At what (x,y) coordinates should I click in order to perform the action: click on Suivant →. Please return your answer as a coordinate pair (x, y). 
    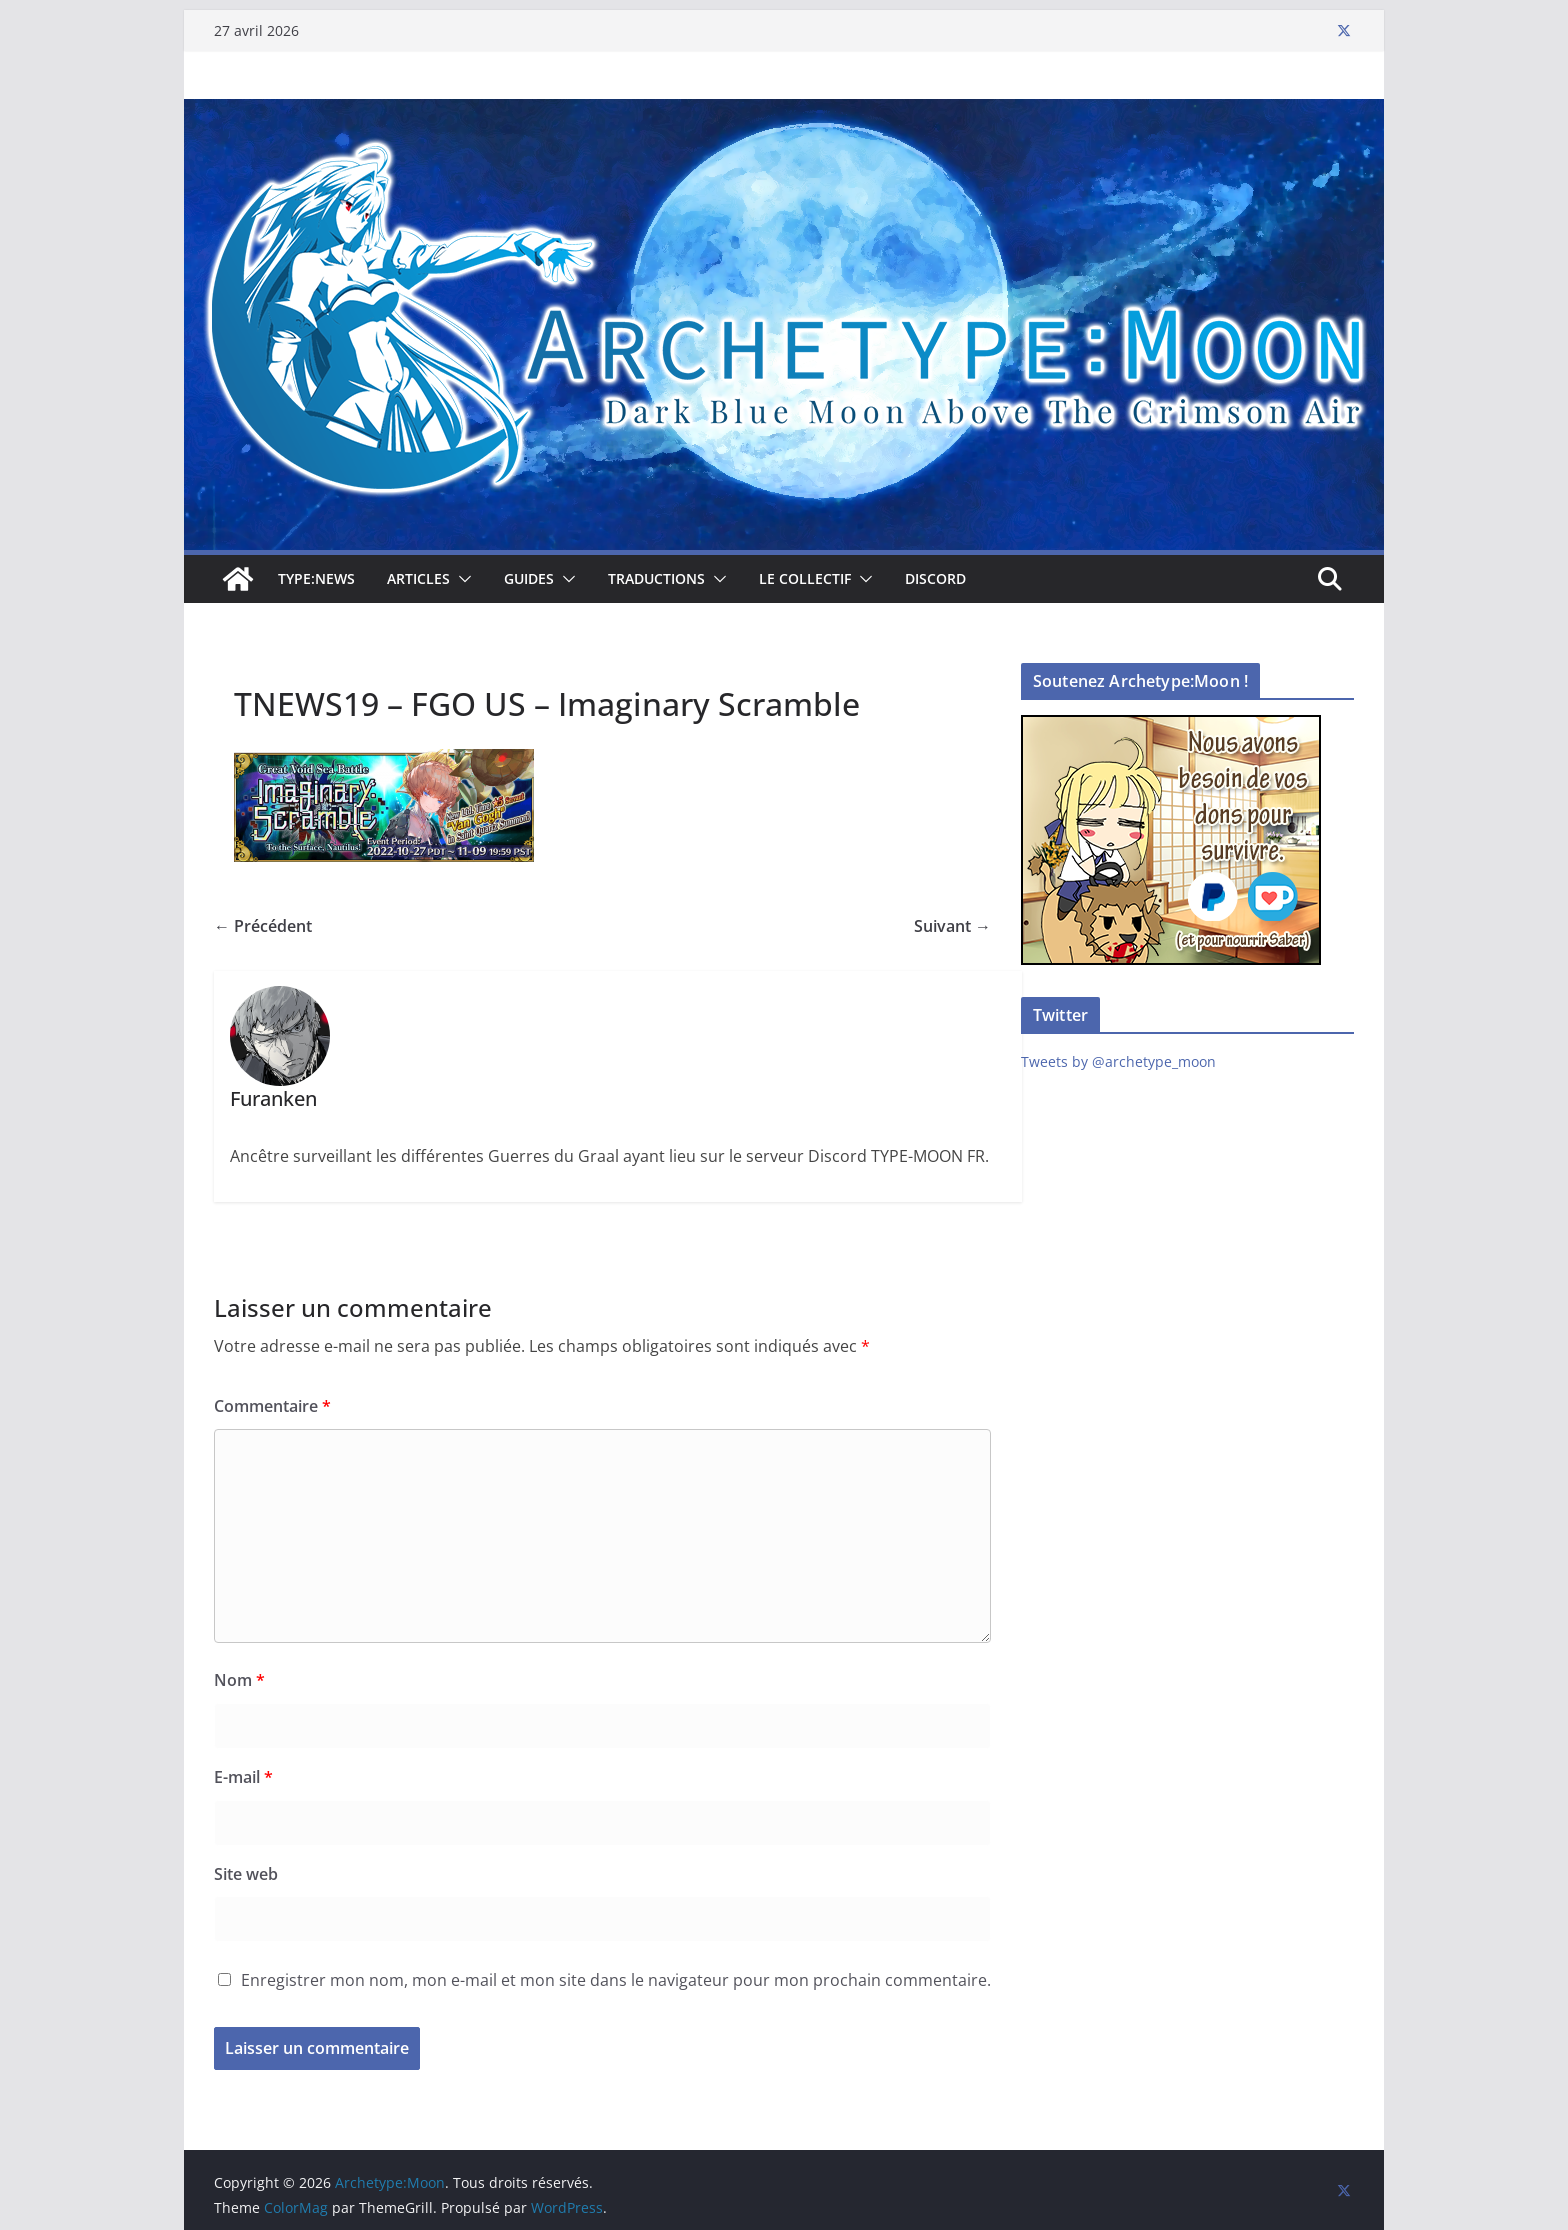
    Looking at the image, I should click on (952, 926).